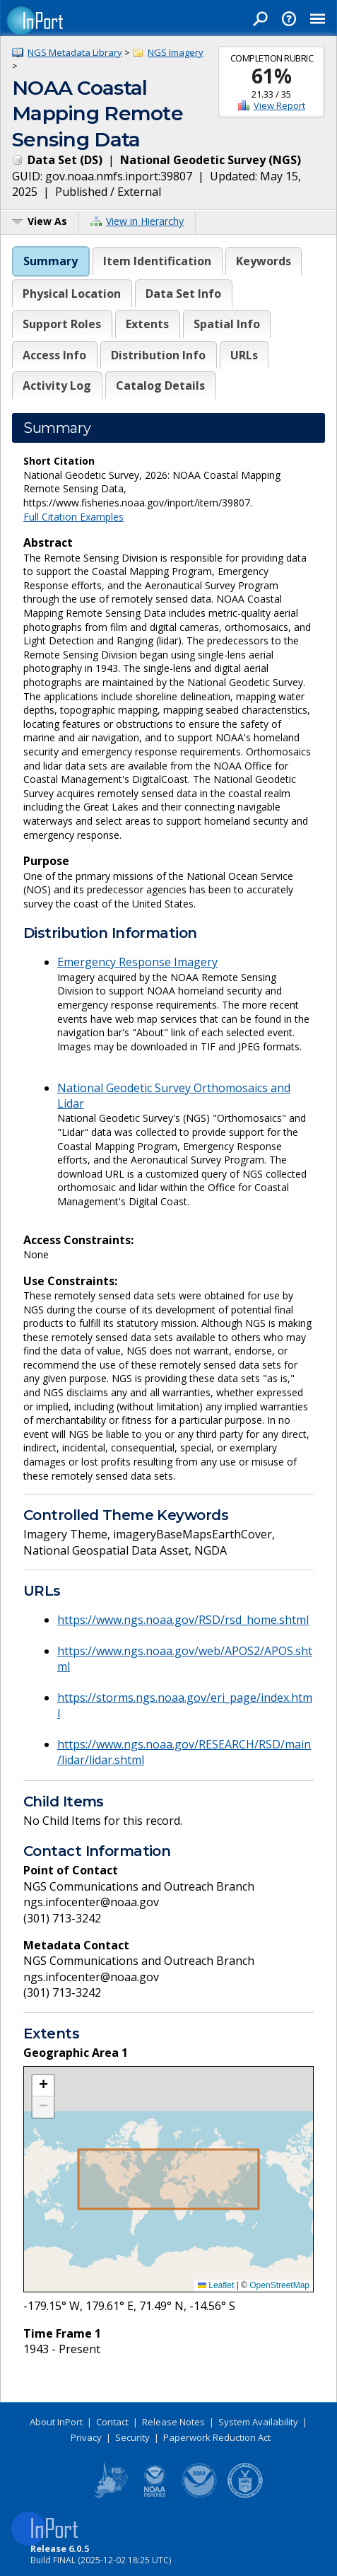  I want to click on Security, so click(132, 2437).